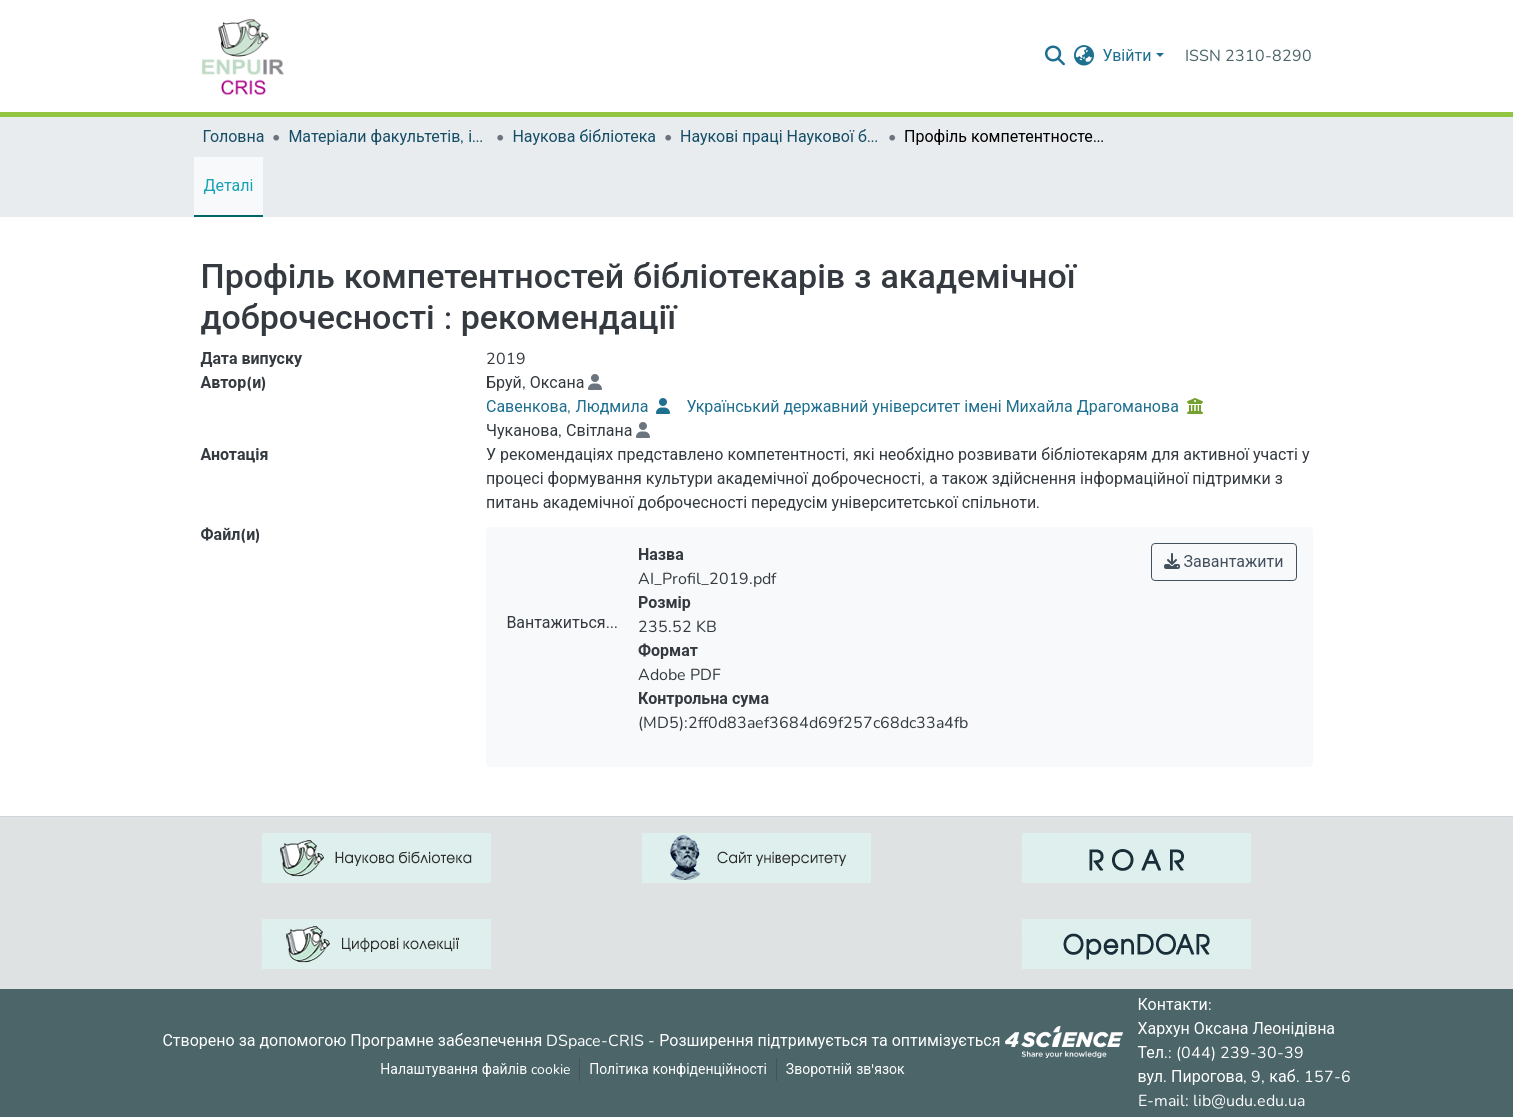 Image resolution: width=1513 pixels, height=1117 pixels. Describe the element at coordinates (388, 137) in the screenshot. I see `Матеріали факультетів, інститутів, підрозділів` at that location.